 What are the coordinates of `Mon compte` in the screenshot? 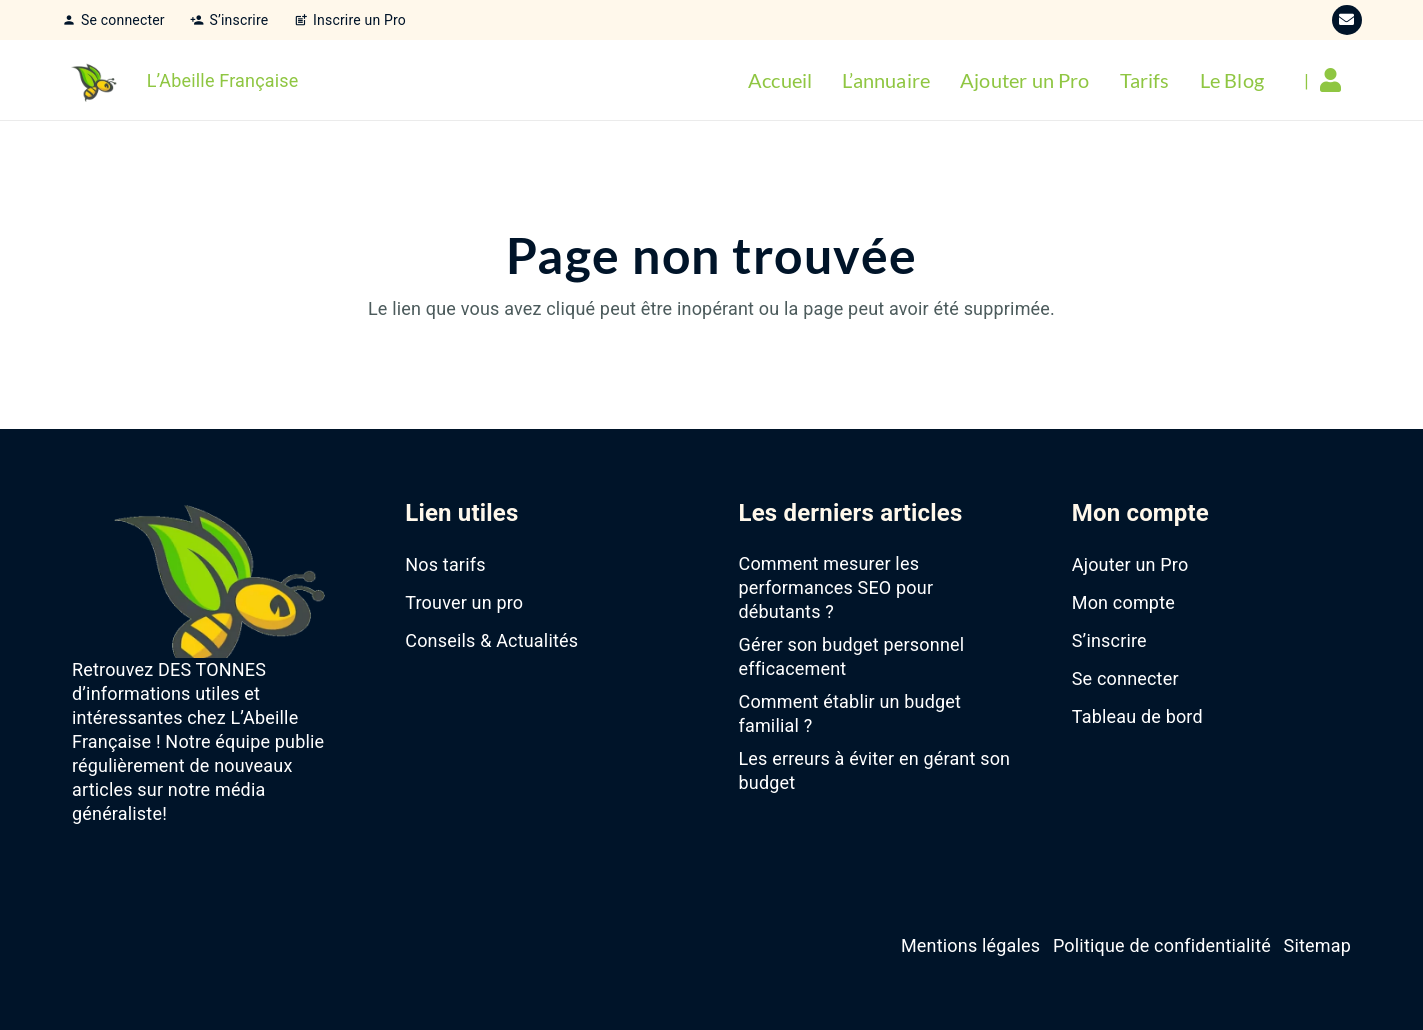 It's located at (1123, 602).